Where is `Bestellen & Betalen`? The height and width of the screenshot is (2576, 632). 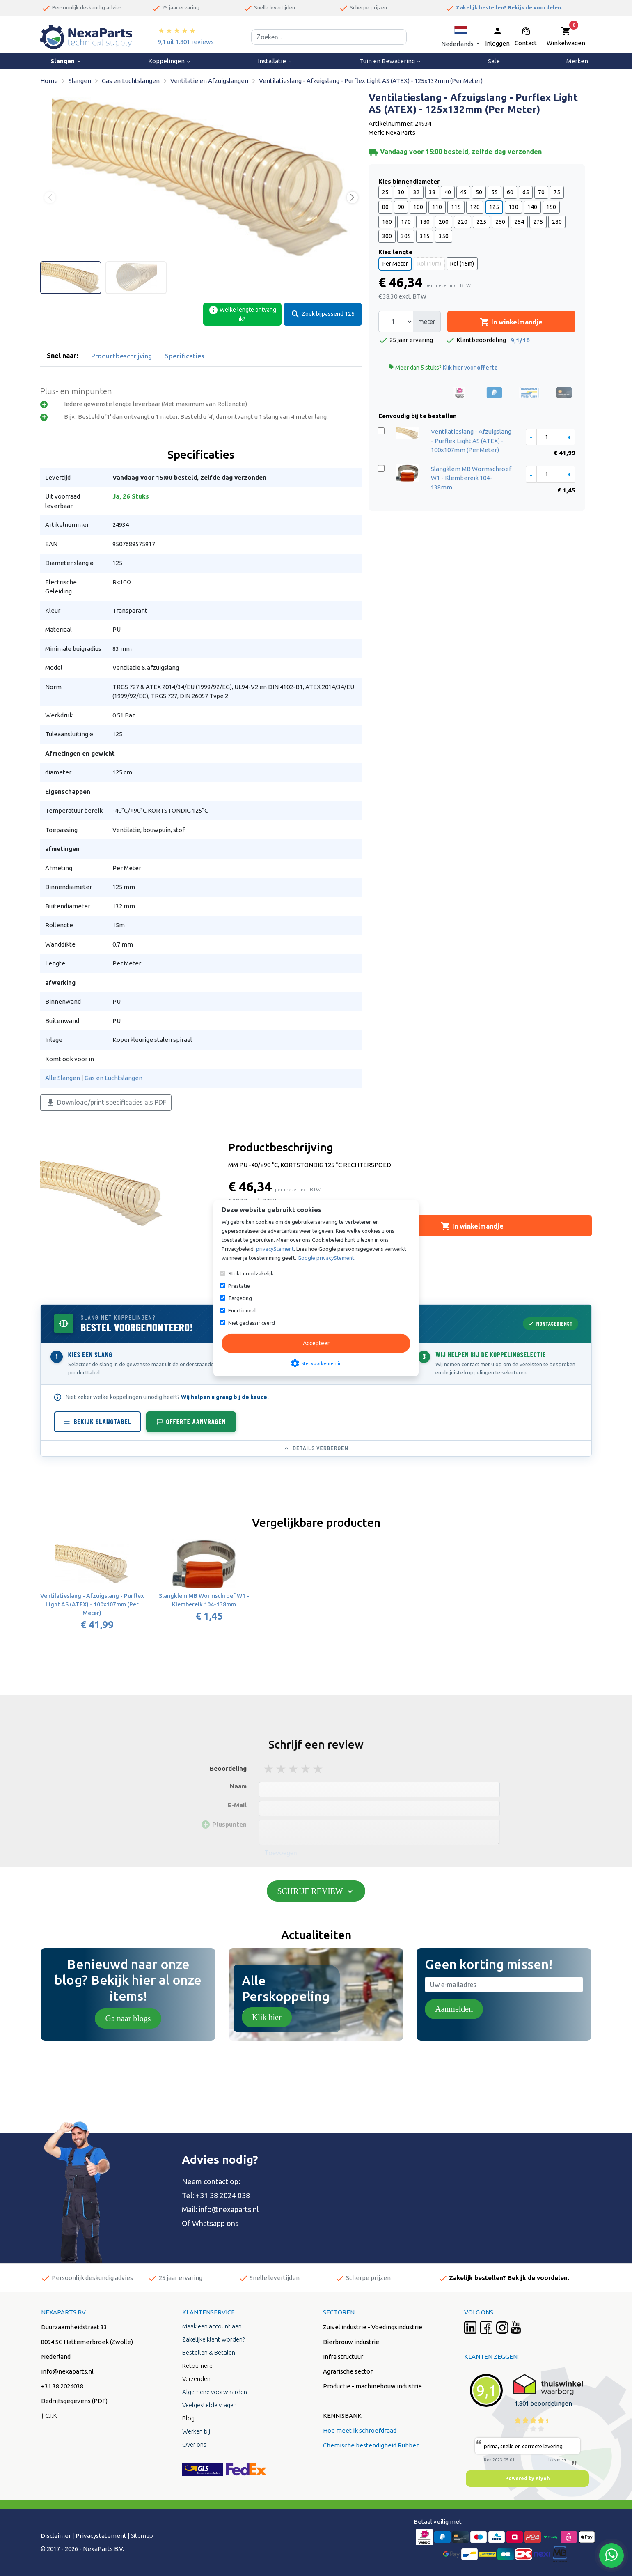 Bestellen & Betalen is located at coordinates (208, 2352).